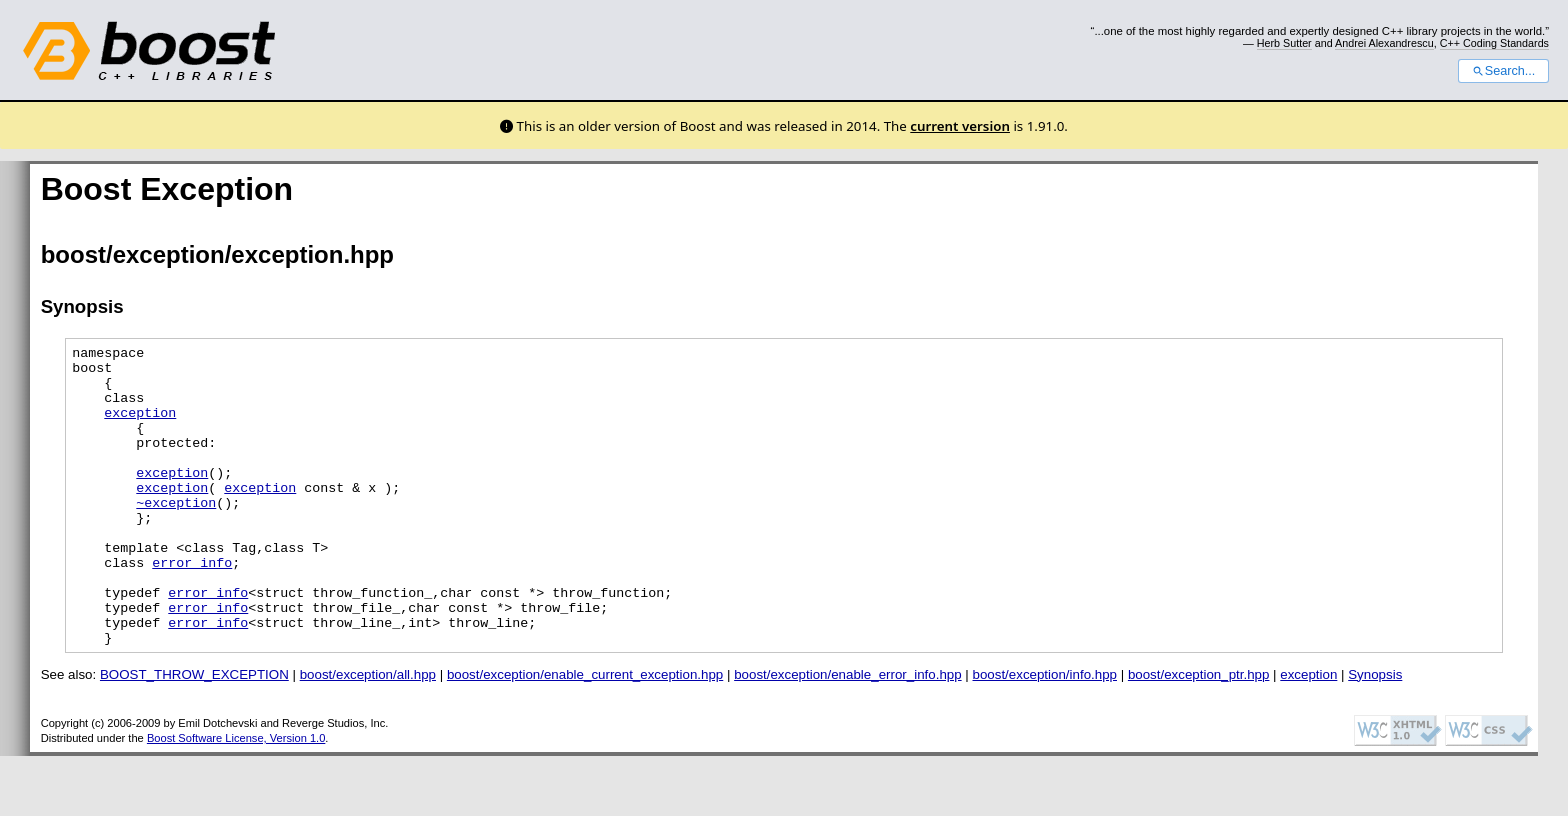 The image size is (1568, 816). Describe the element at coordinates (1045, 734) in the screenshot. I see `boost/exception/info.hpp` at that location.